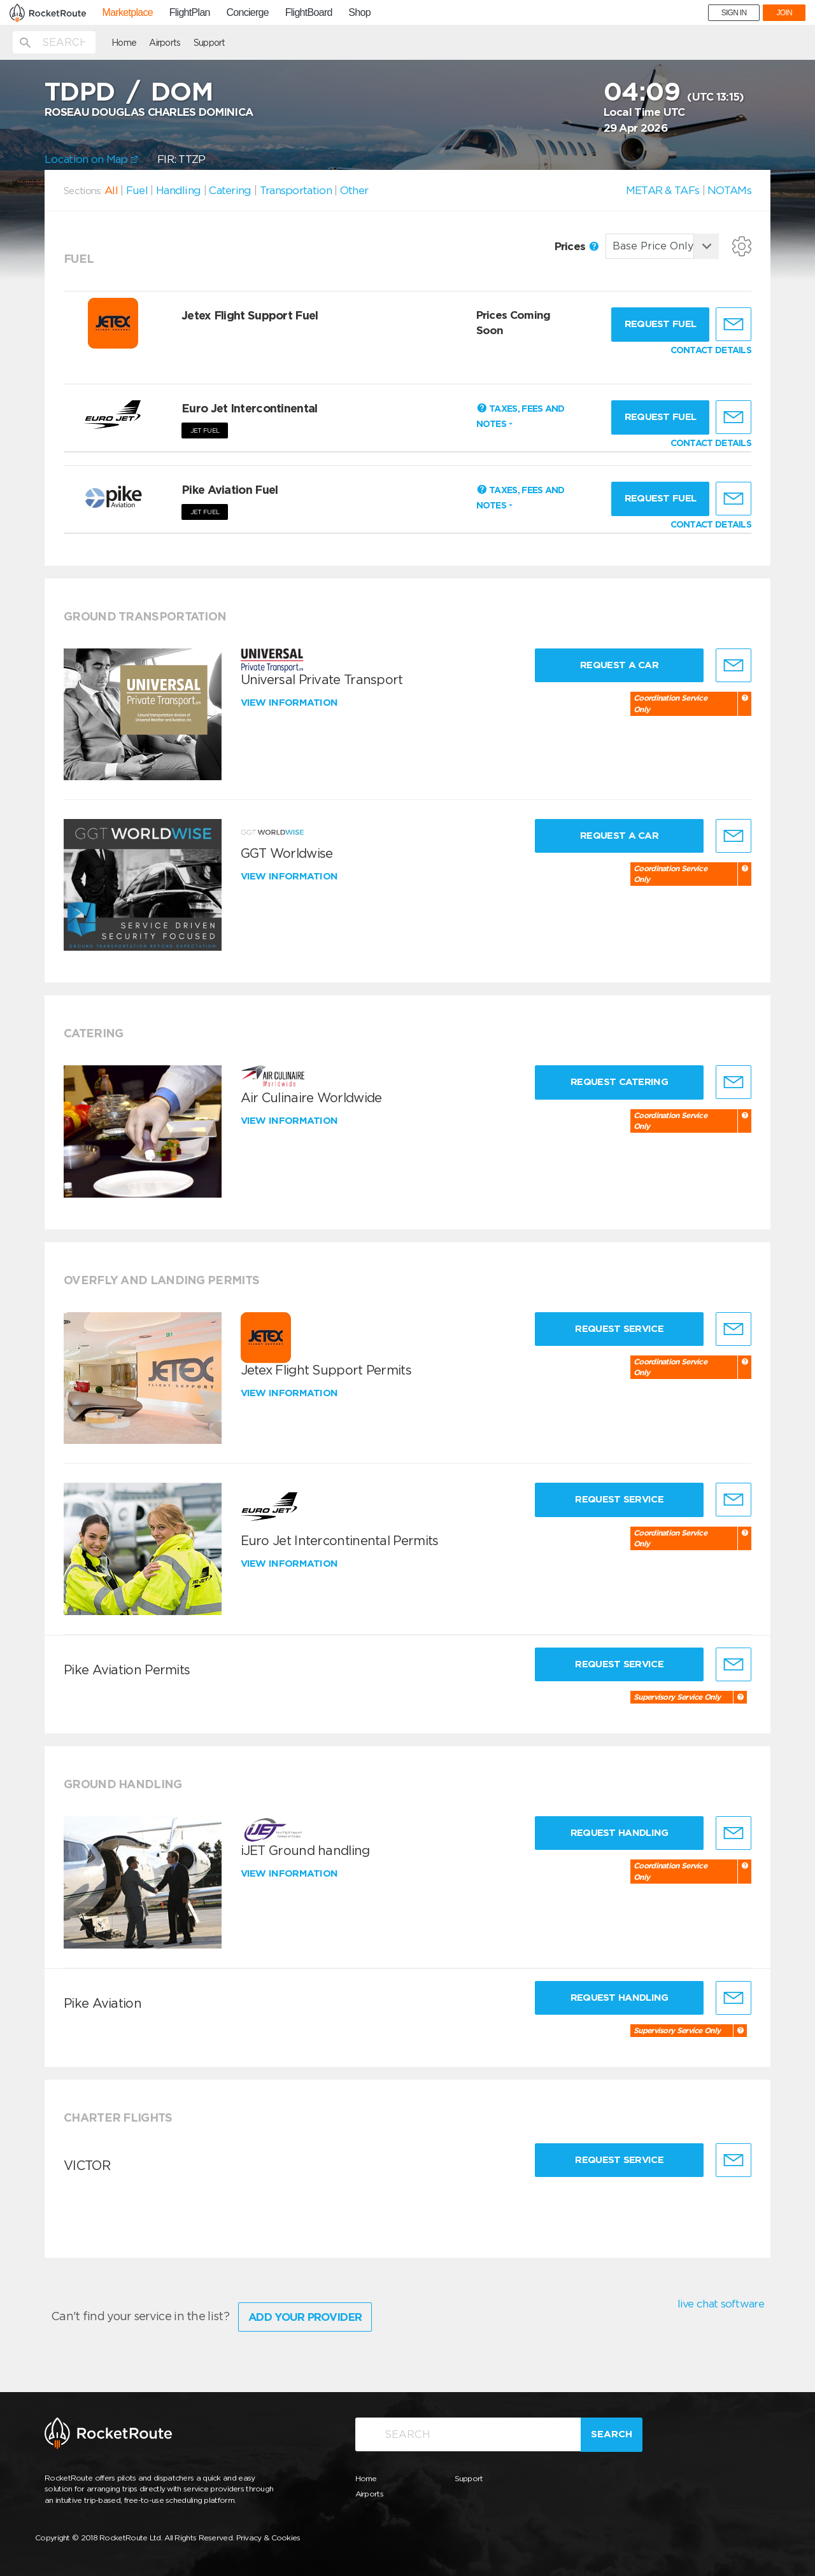 The height and width of the screenshot is (2576, 815). I want to click on Fuel, so click(137, 190).